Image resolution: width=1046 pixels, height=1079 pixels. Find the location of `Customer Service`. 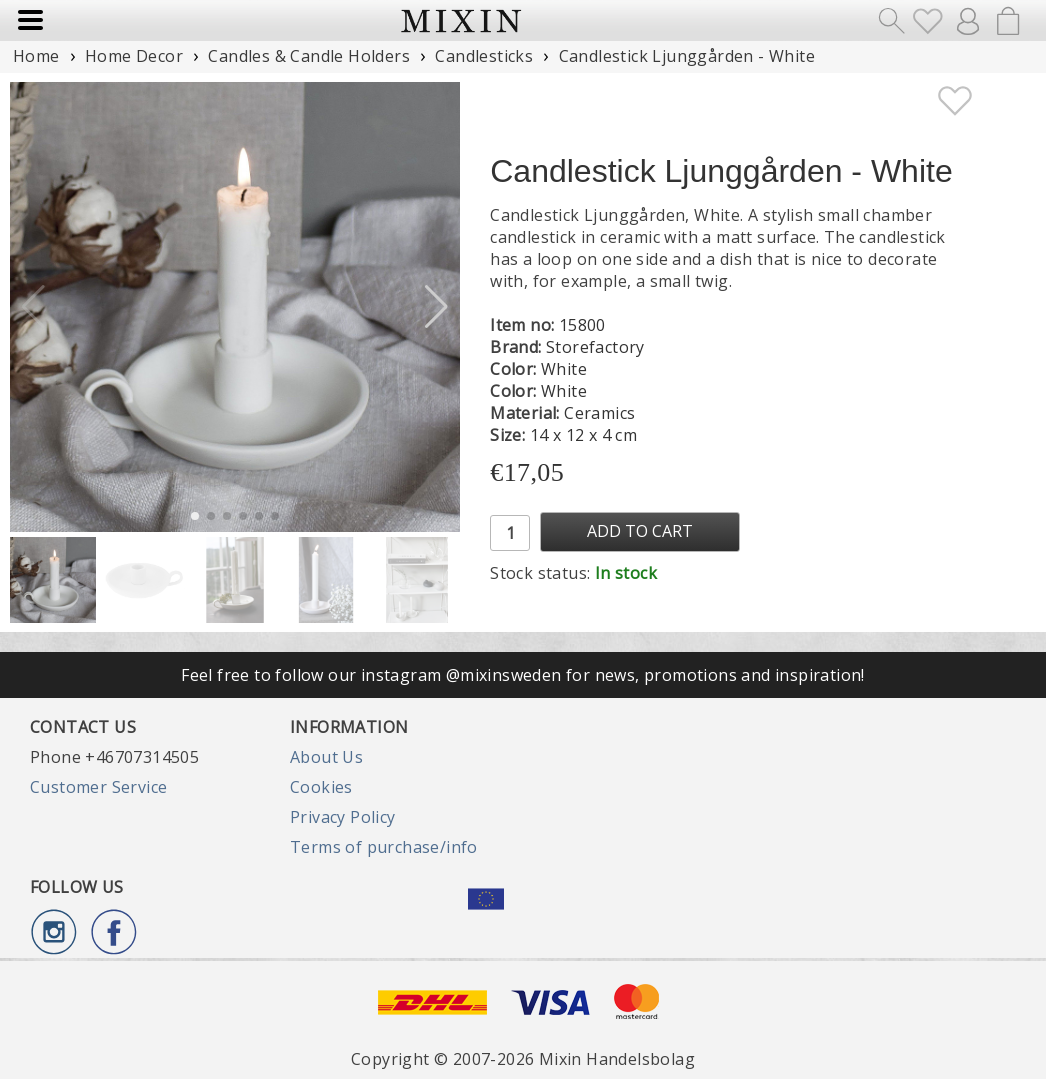

Customer Service is located at coordinates (98, 787).